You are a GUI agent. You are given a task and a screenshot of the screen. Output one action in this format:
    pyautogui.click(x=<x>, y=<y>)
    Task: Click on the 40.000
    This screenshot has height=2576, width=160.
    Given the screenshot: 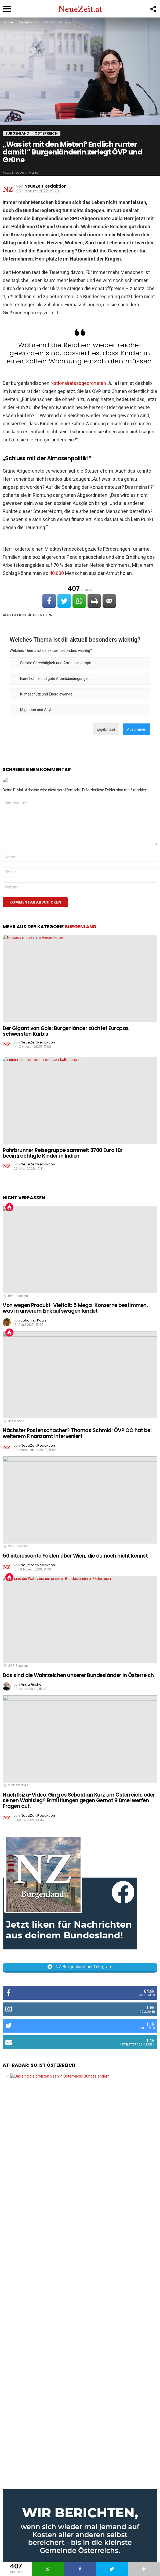 What is the action you would take?
    pyautogui.click(x=56, y=573)
    